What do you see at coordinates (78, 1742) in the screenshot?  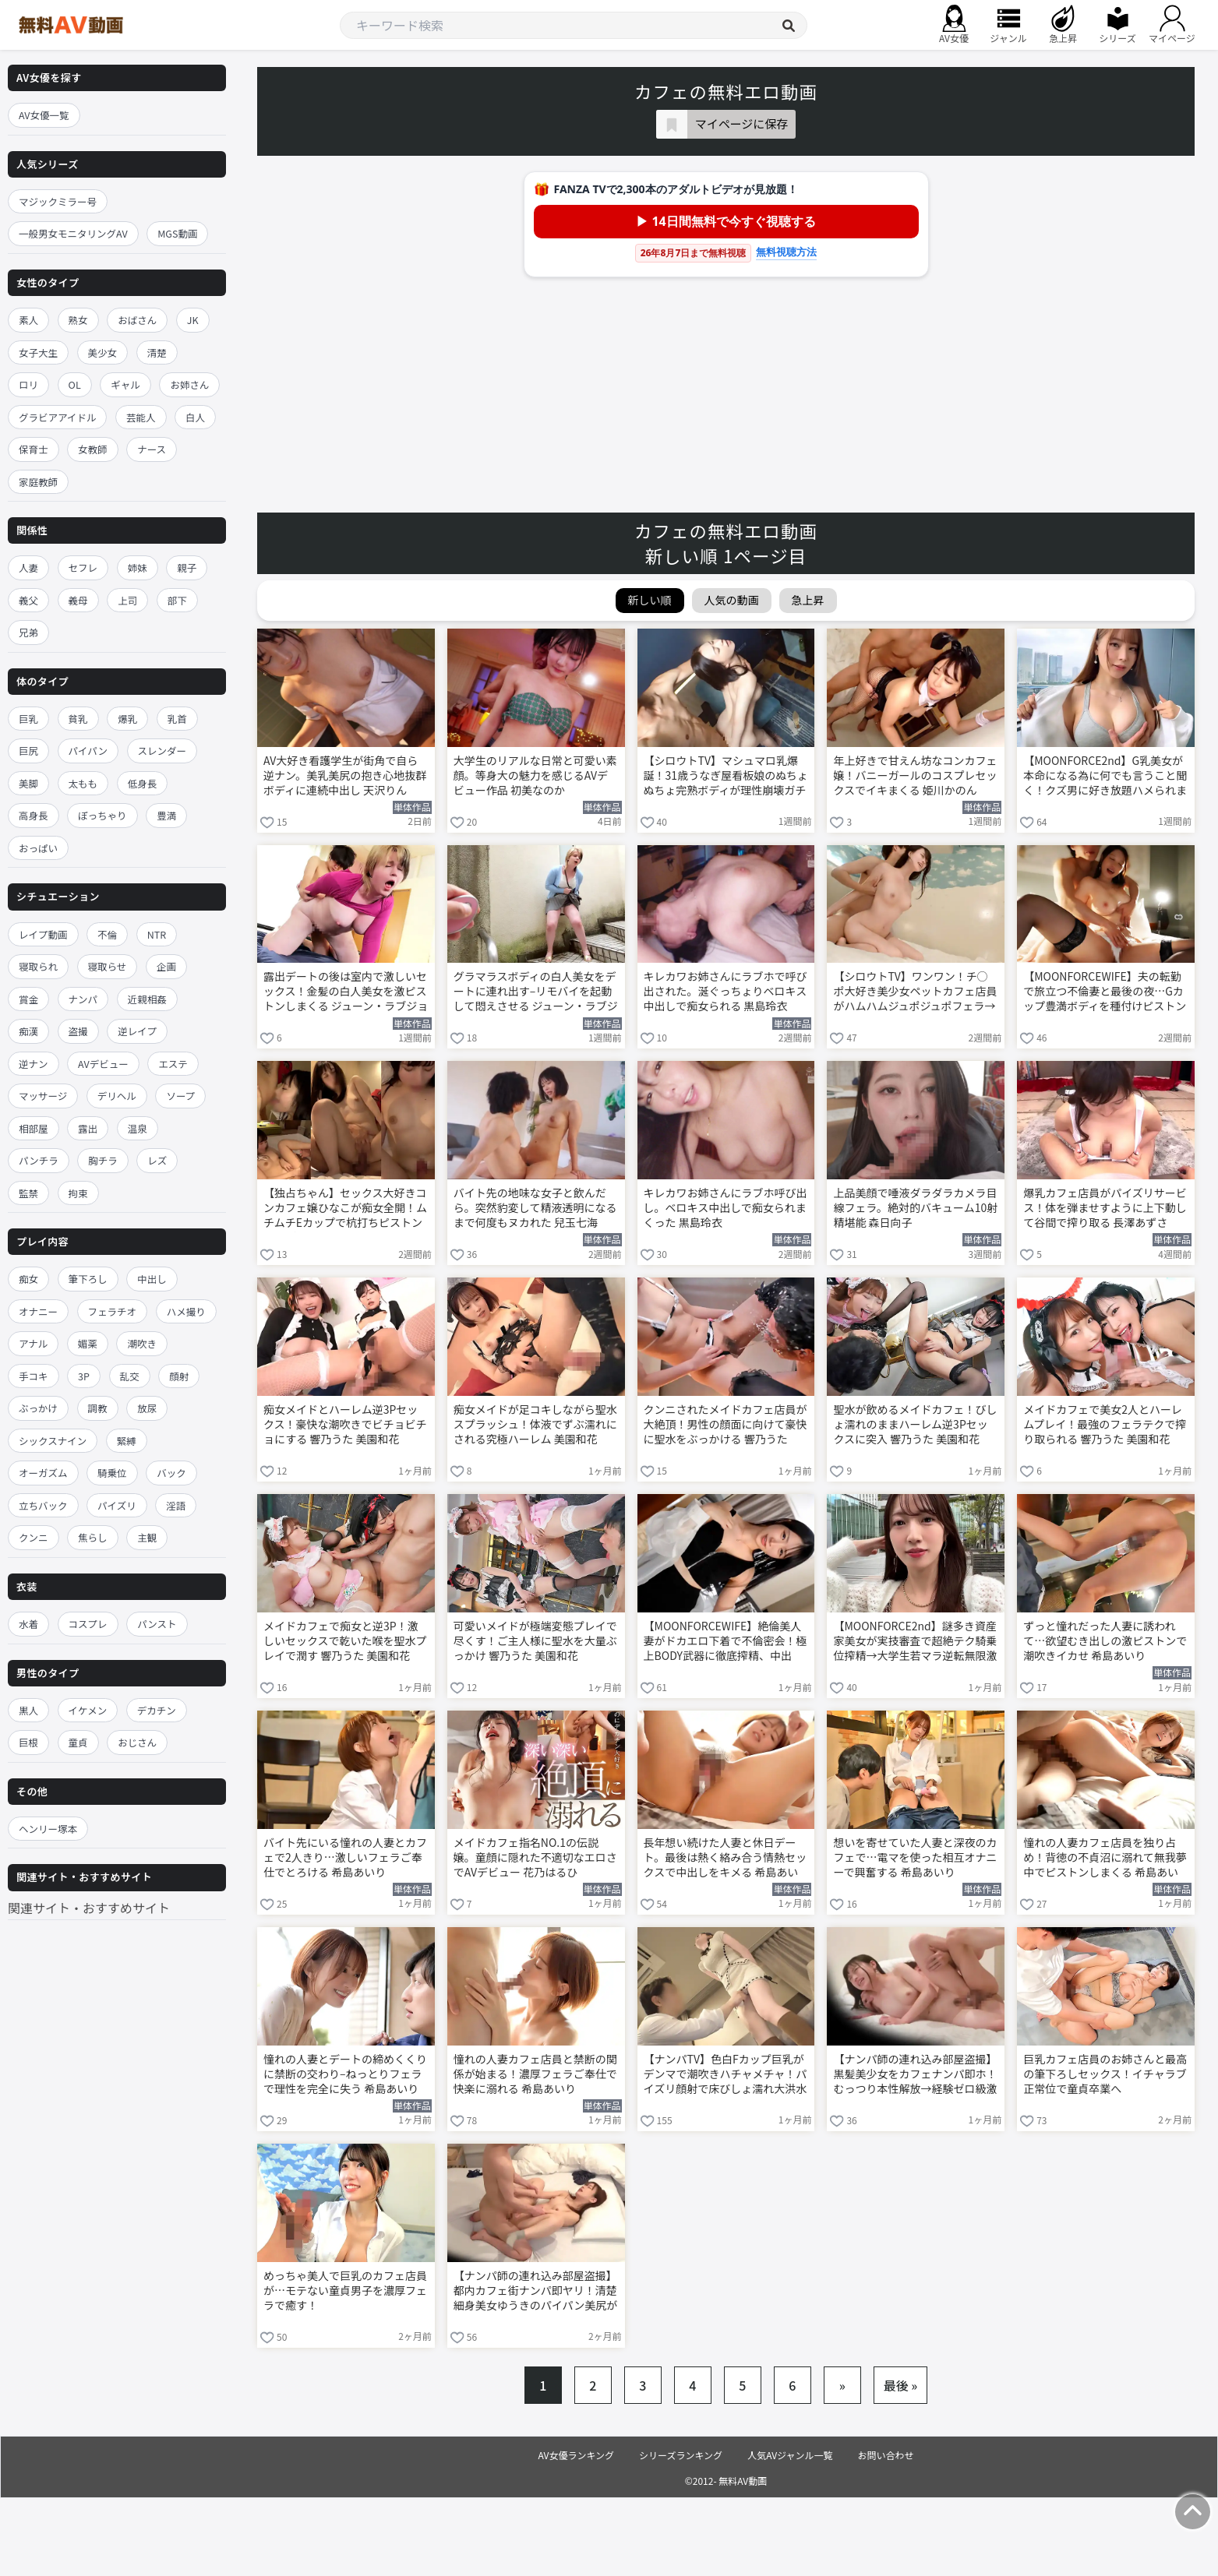 I see `童貞` at bounding box center [78, 1742].